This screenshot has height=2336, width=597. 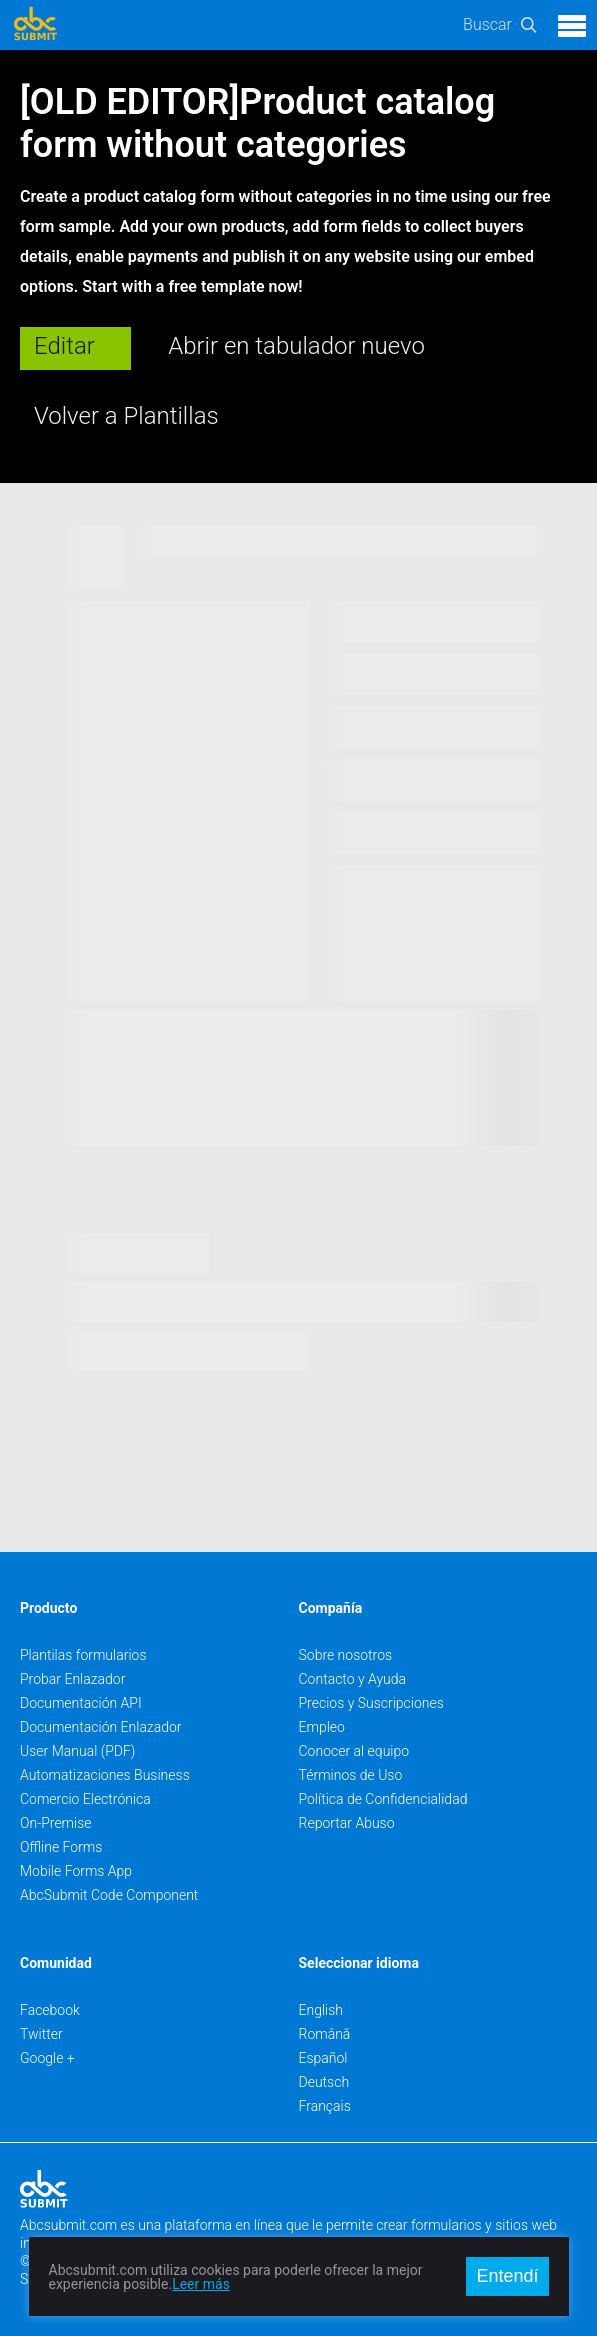 I want to click on Mobile Forms App, so click(x=76, y=1871).